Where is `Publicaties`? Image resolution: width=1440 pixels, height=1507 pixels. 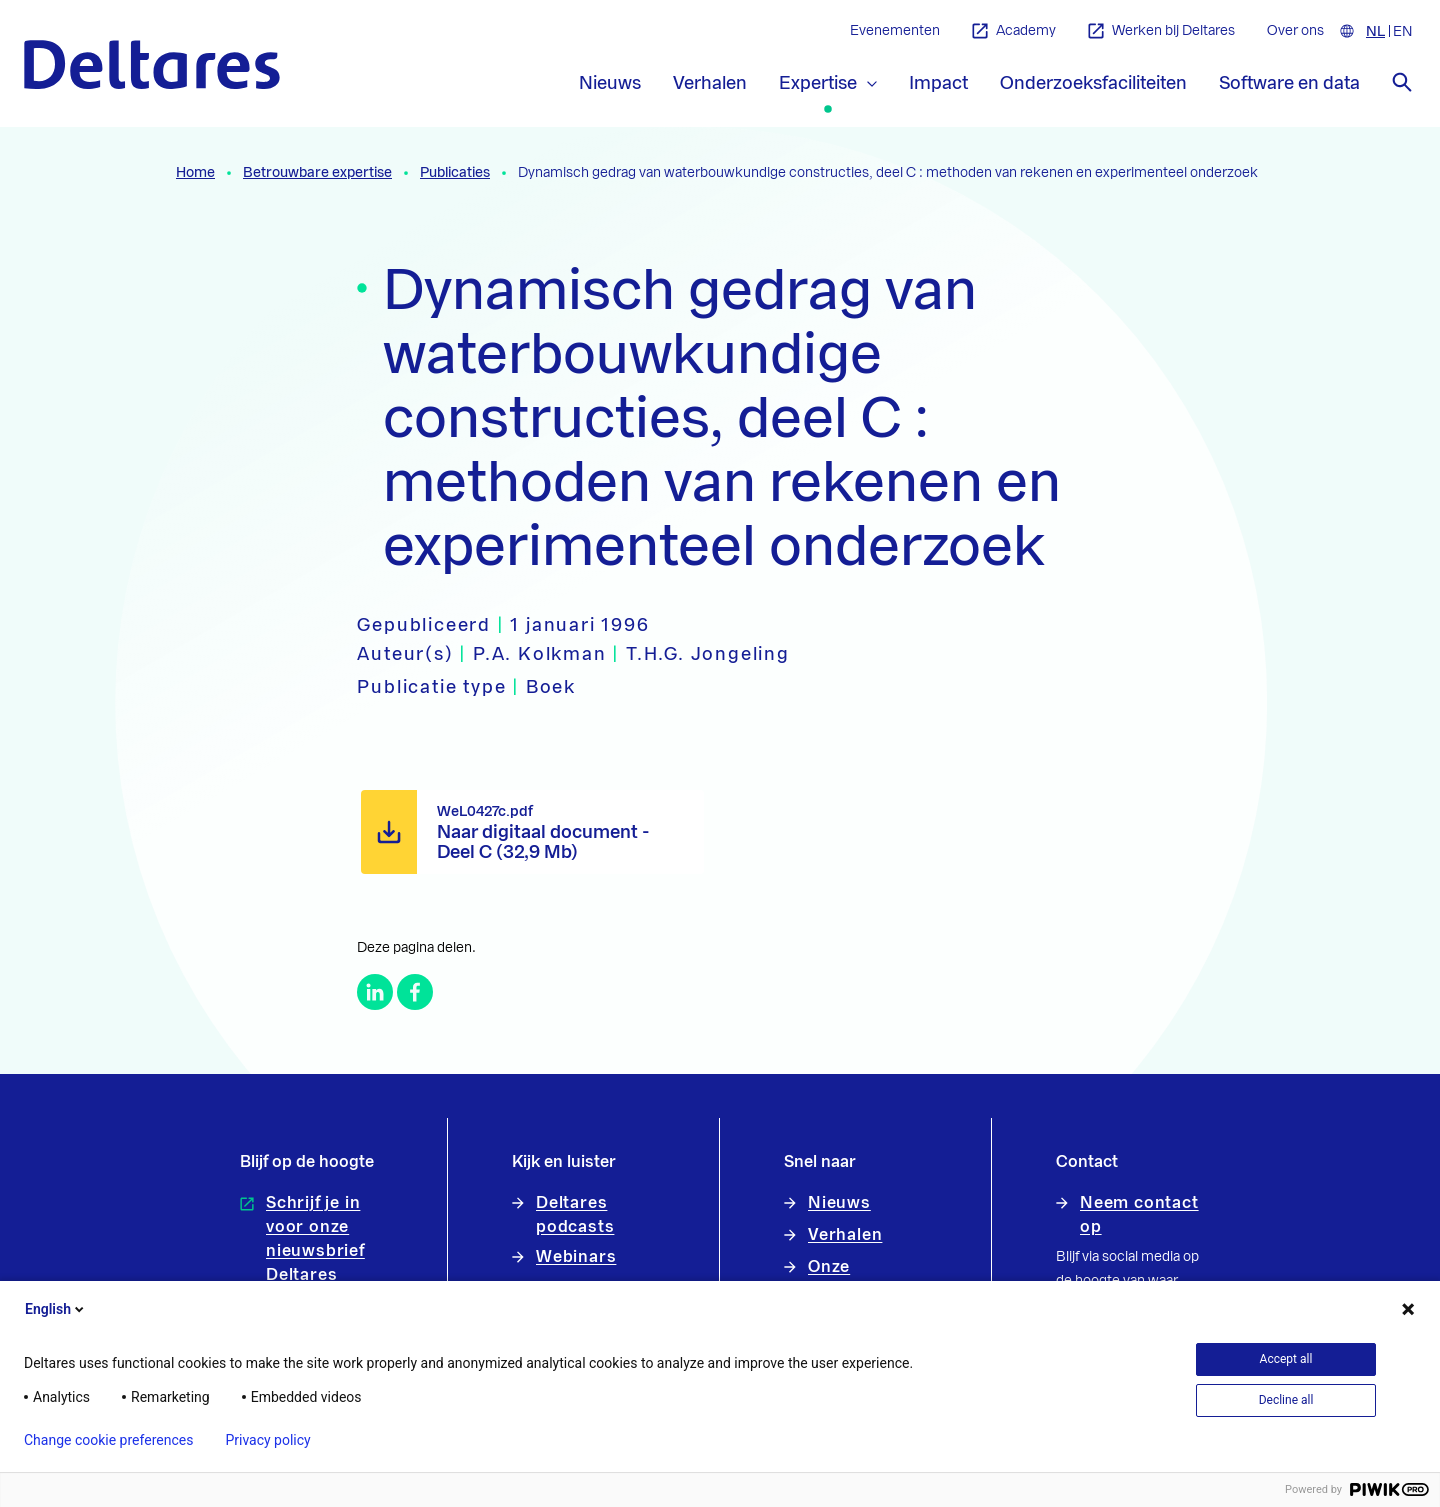 Publicaties is located at coordinates (455, 173).